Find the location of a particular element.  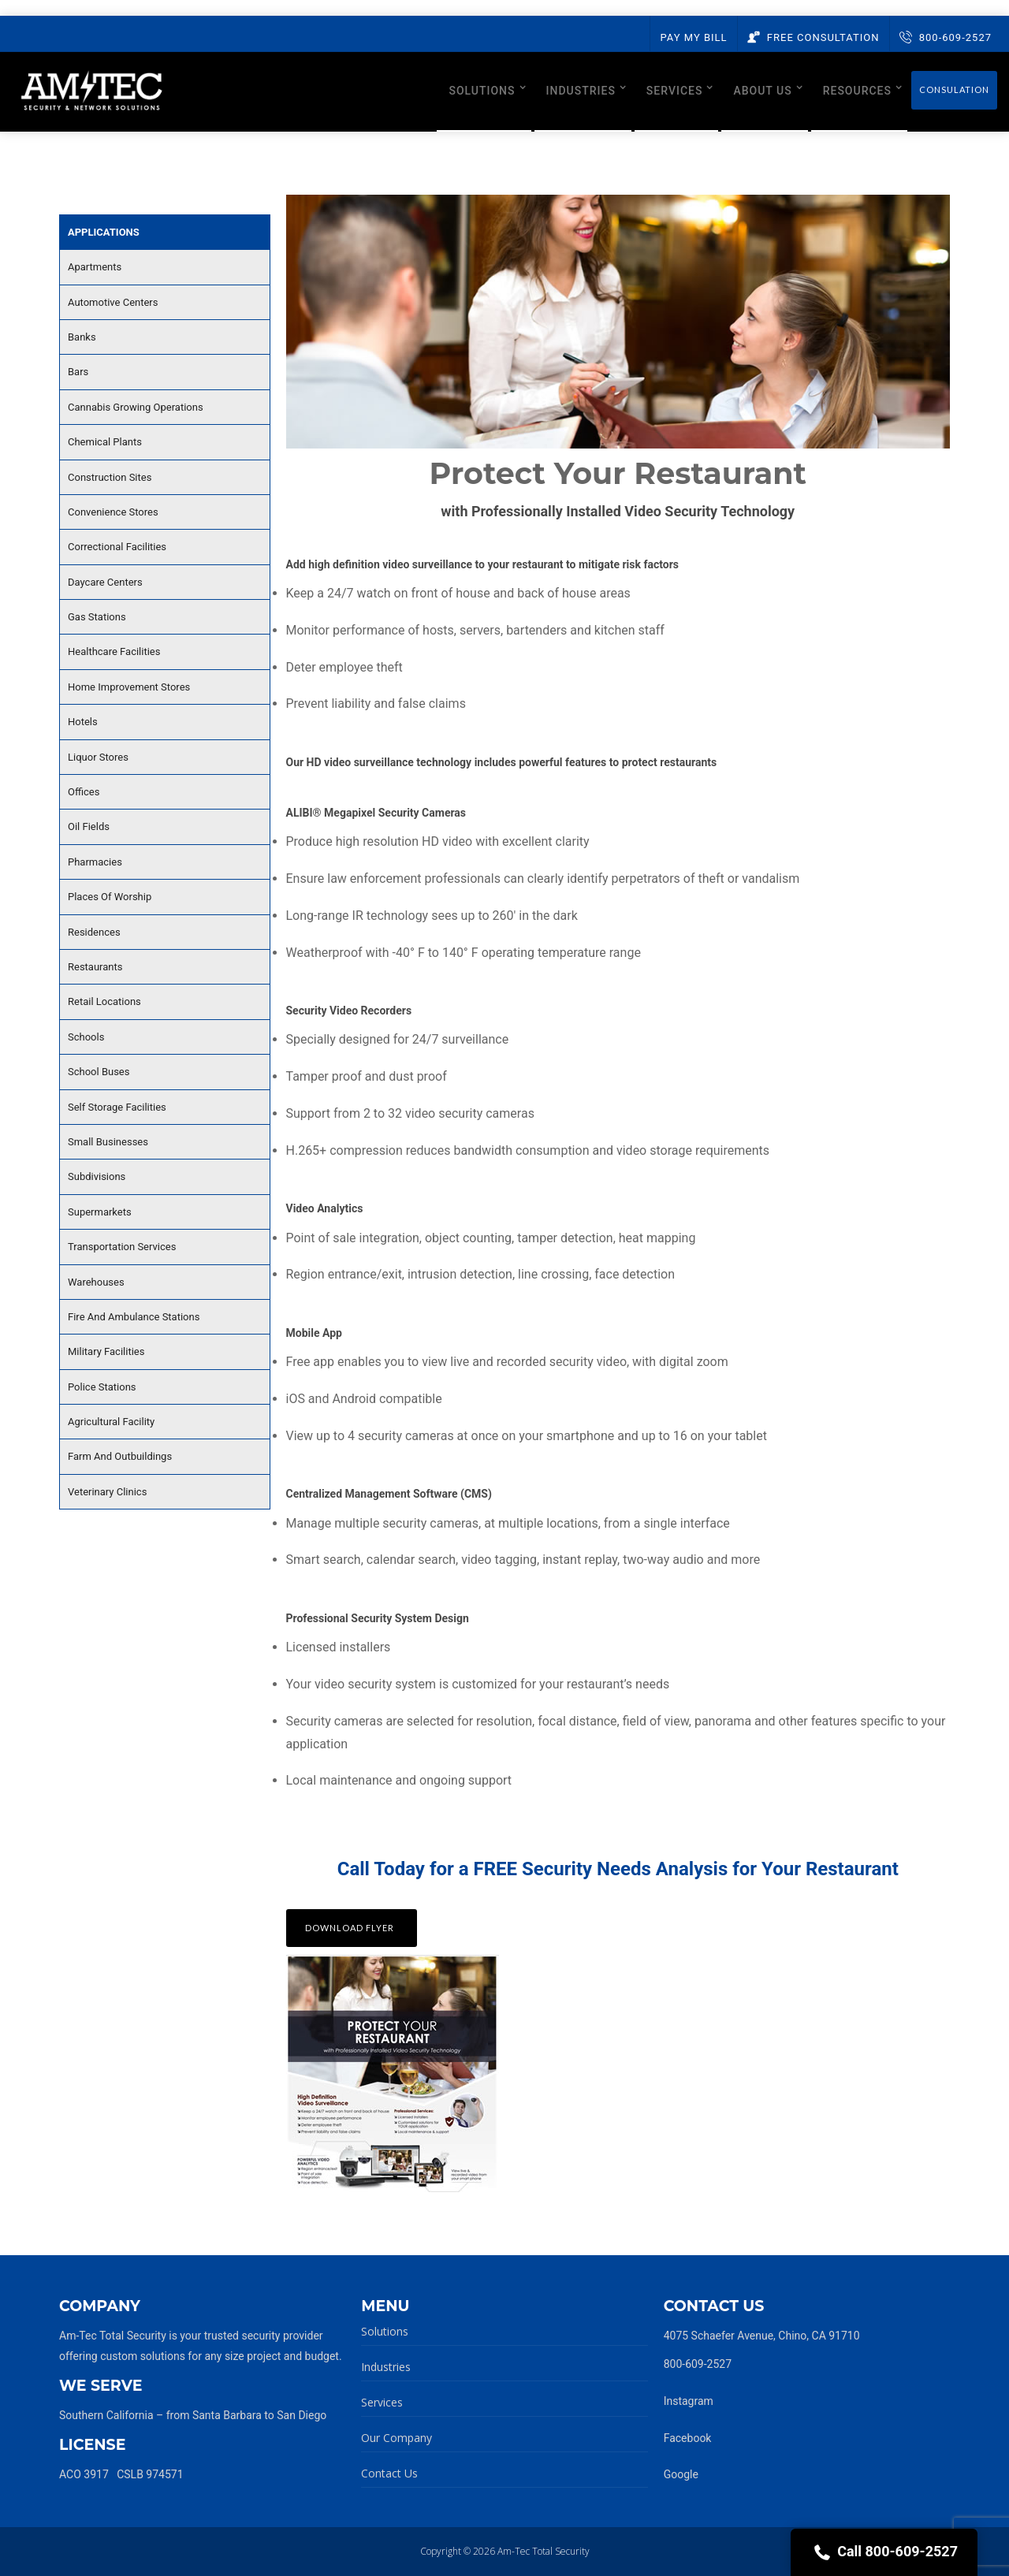

Consulation is located at coordinates (954, 89).